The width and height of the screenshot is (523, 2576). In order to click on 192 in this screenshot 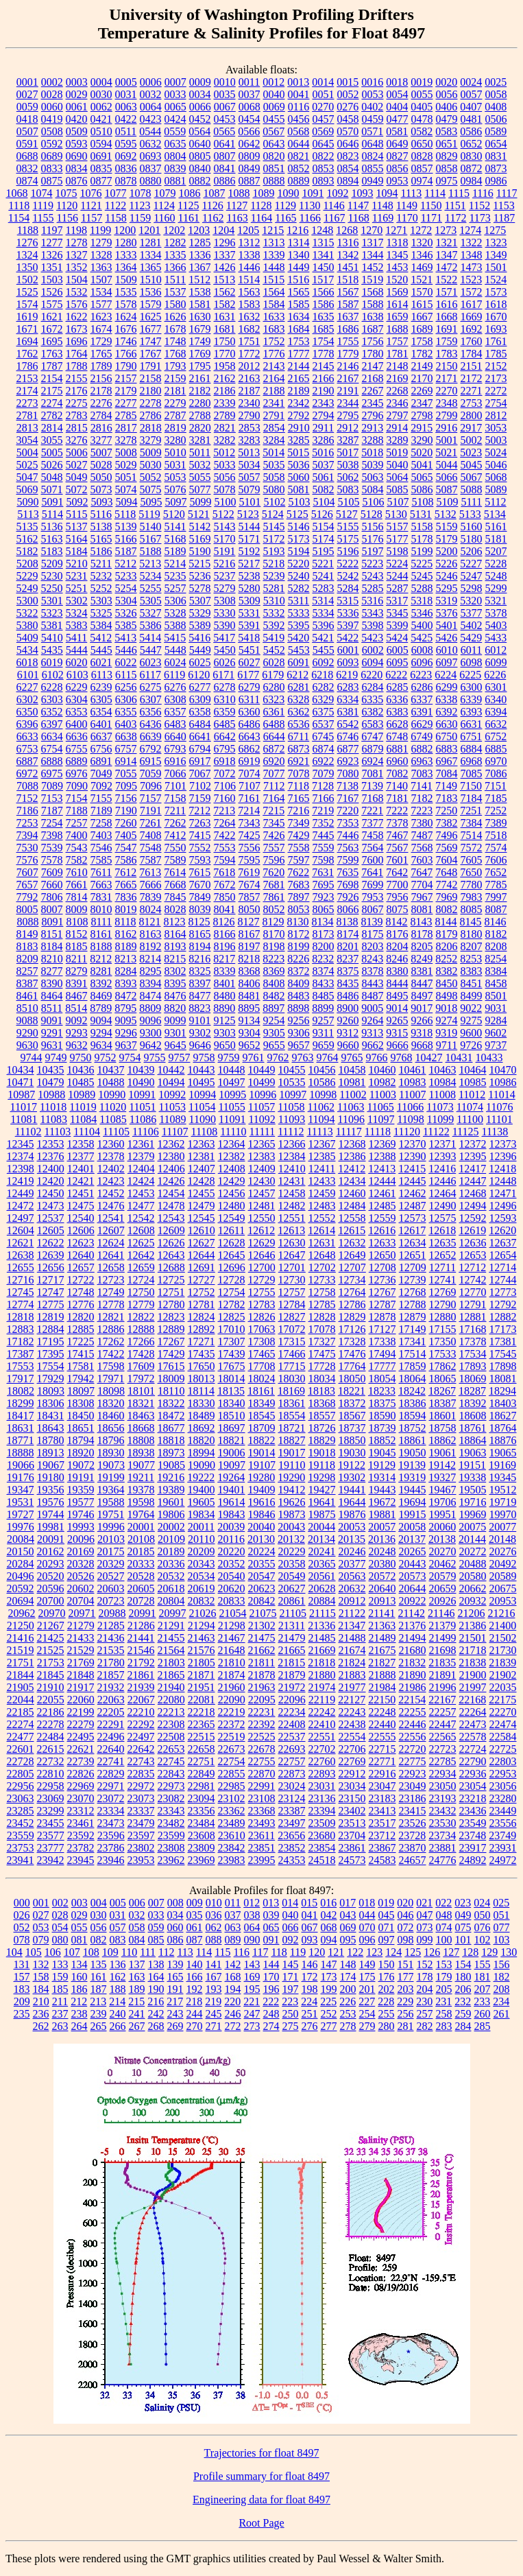, I will do `click(194, 1989)`.